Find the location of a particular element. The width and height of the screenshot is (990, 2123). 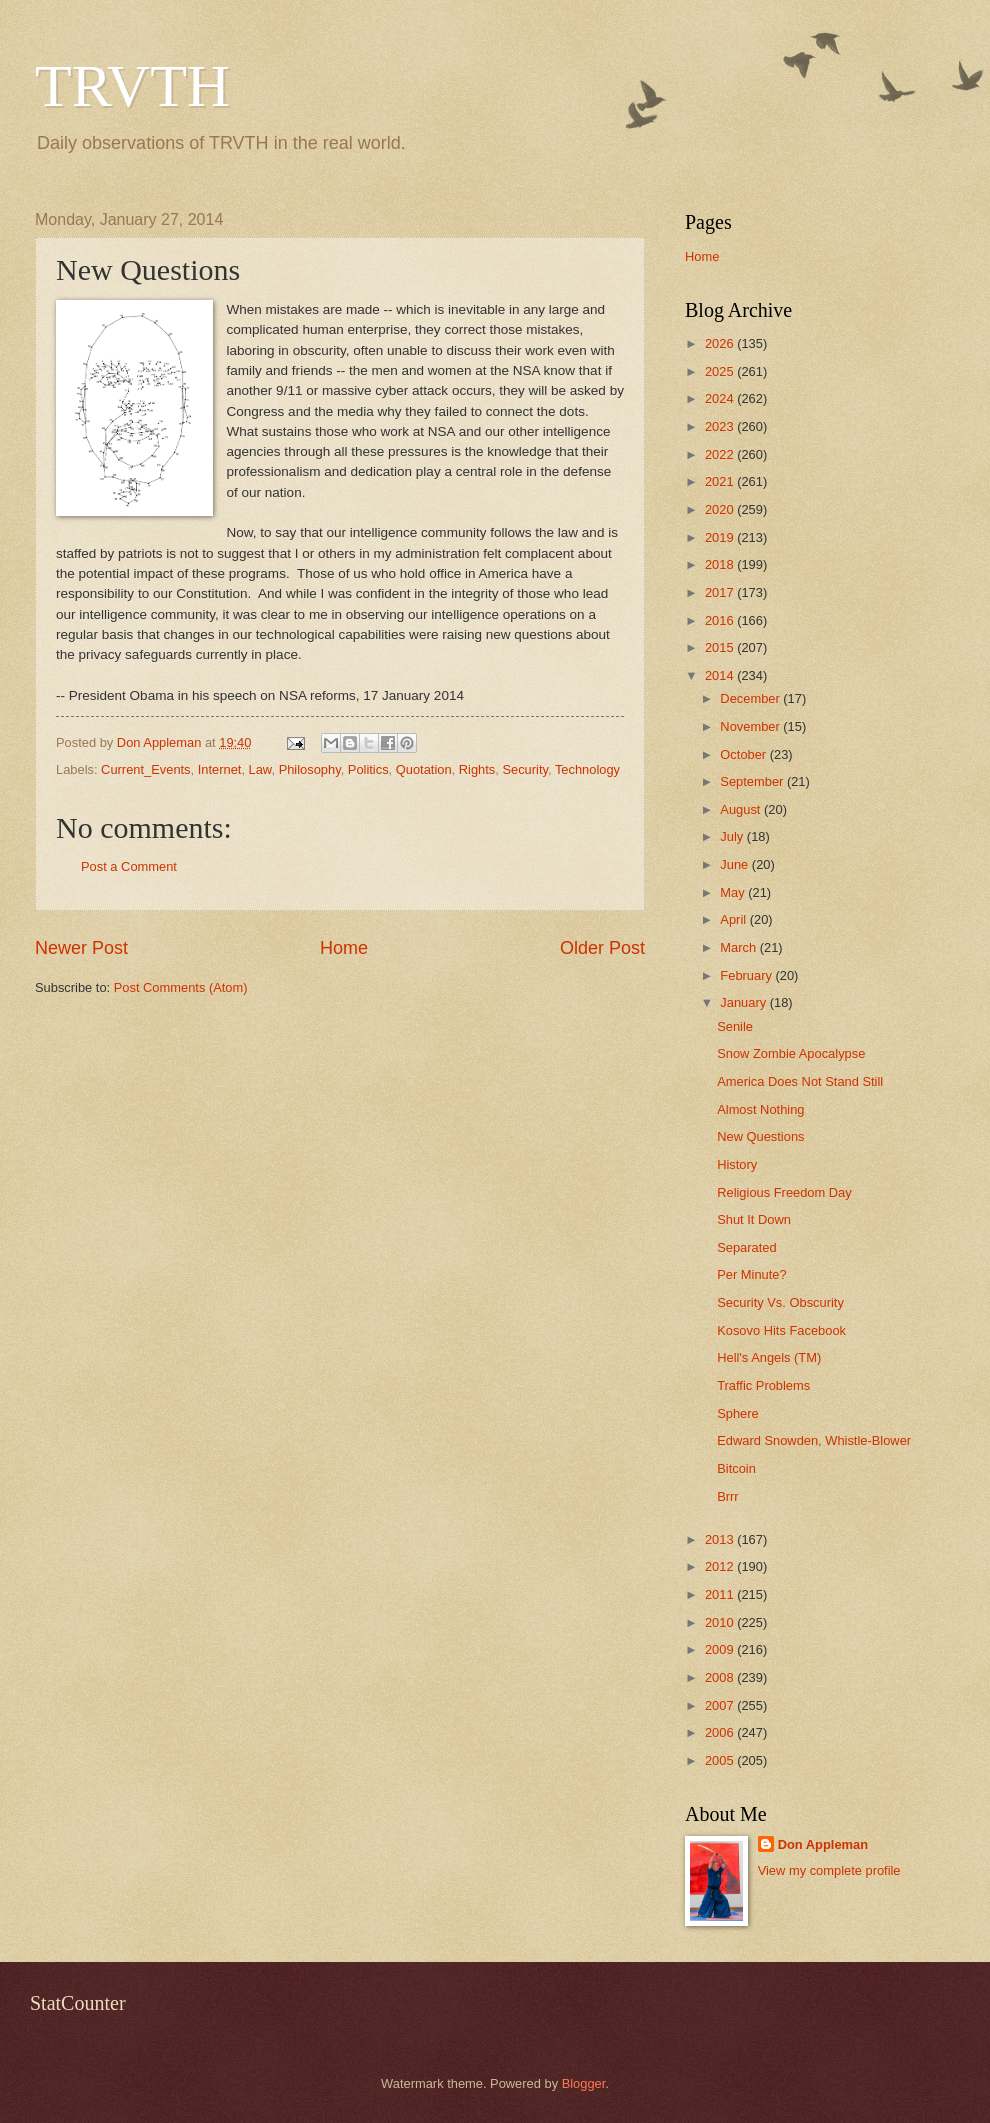

2010 is located at coordinates (721, 1622).